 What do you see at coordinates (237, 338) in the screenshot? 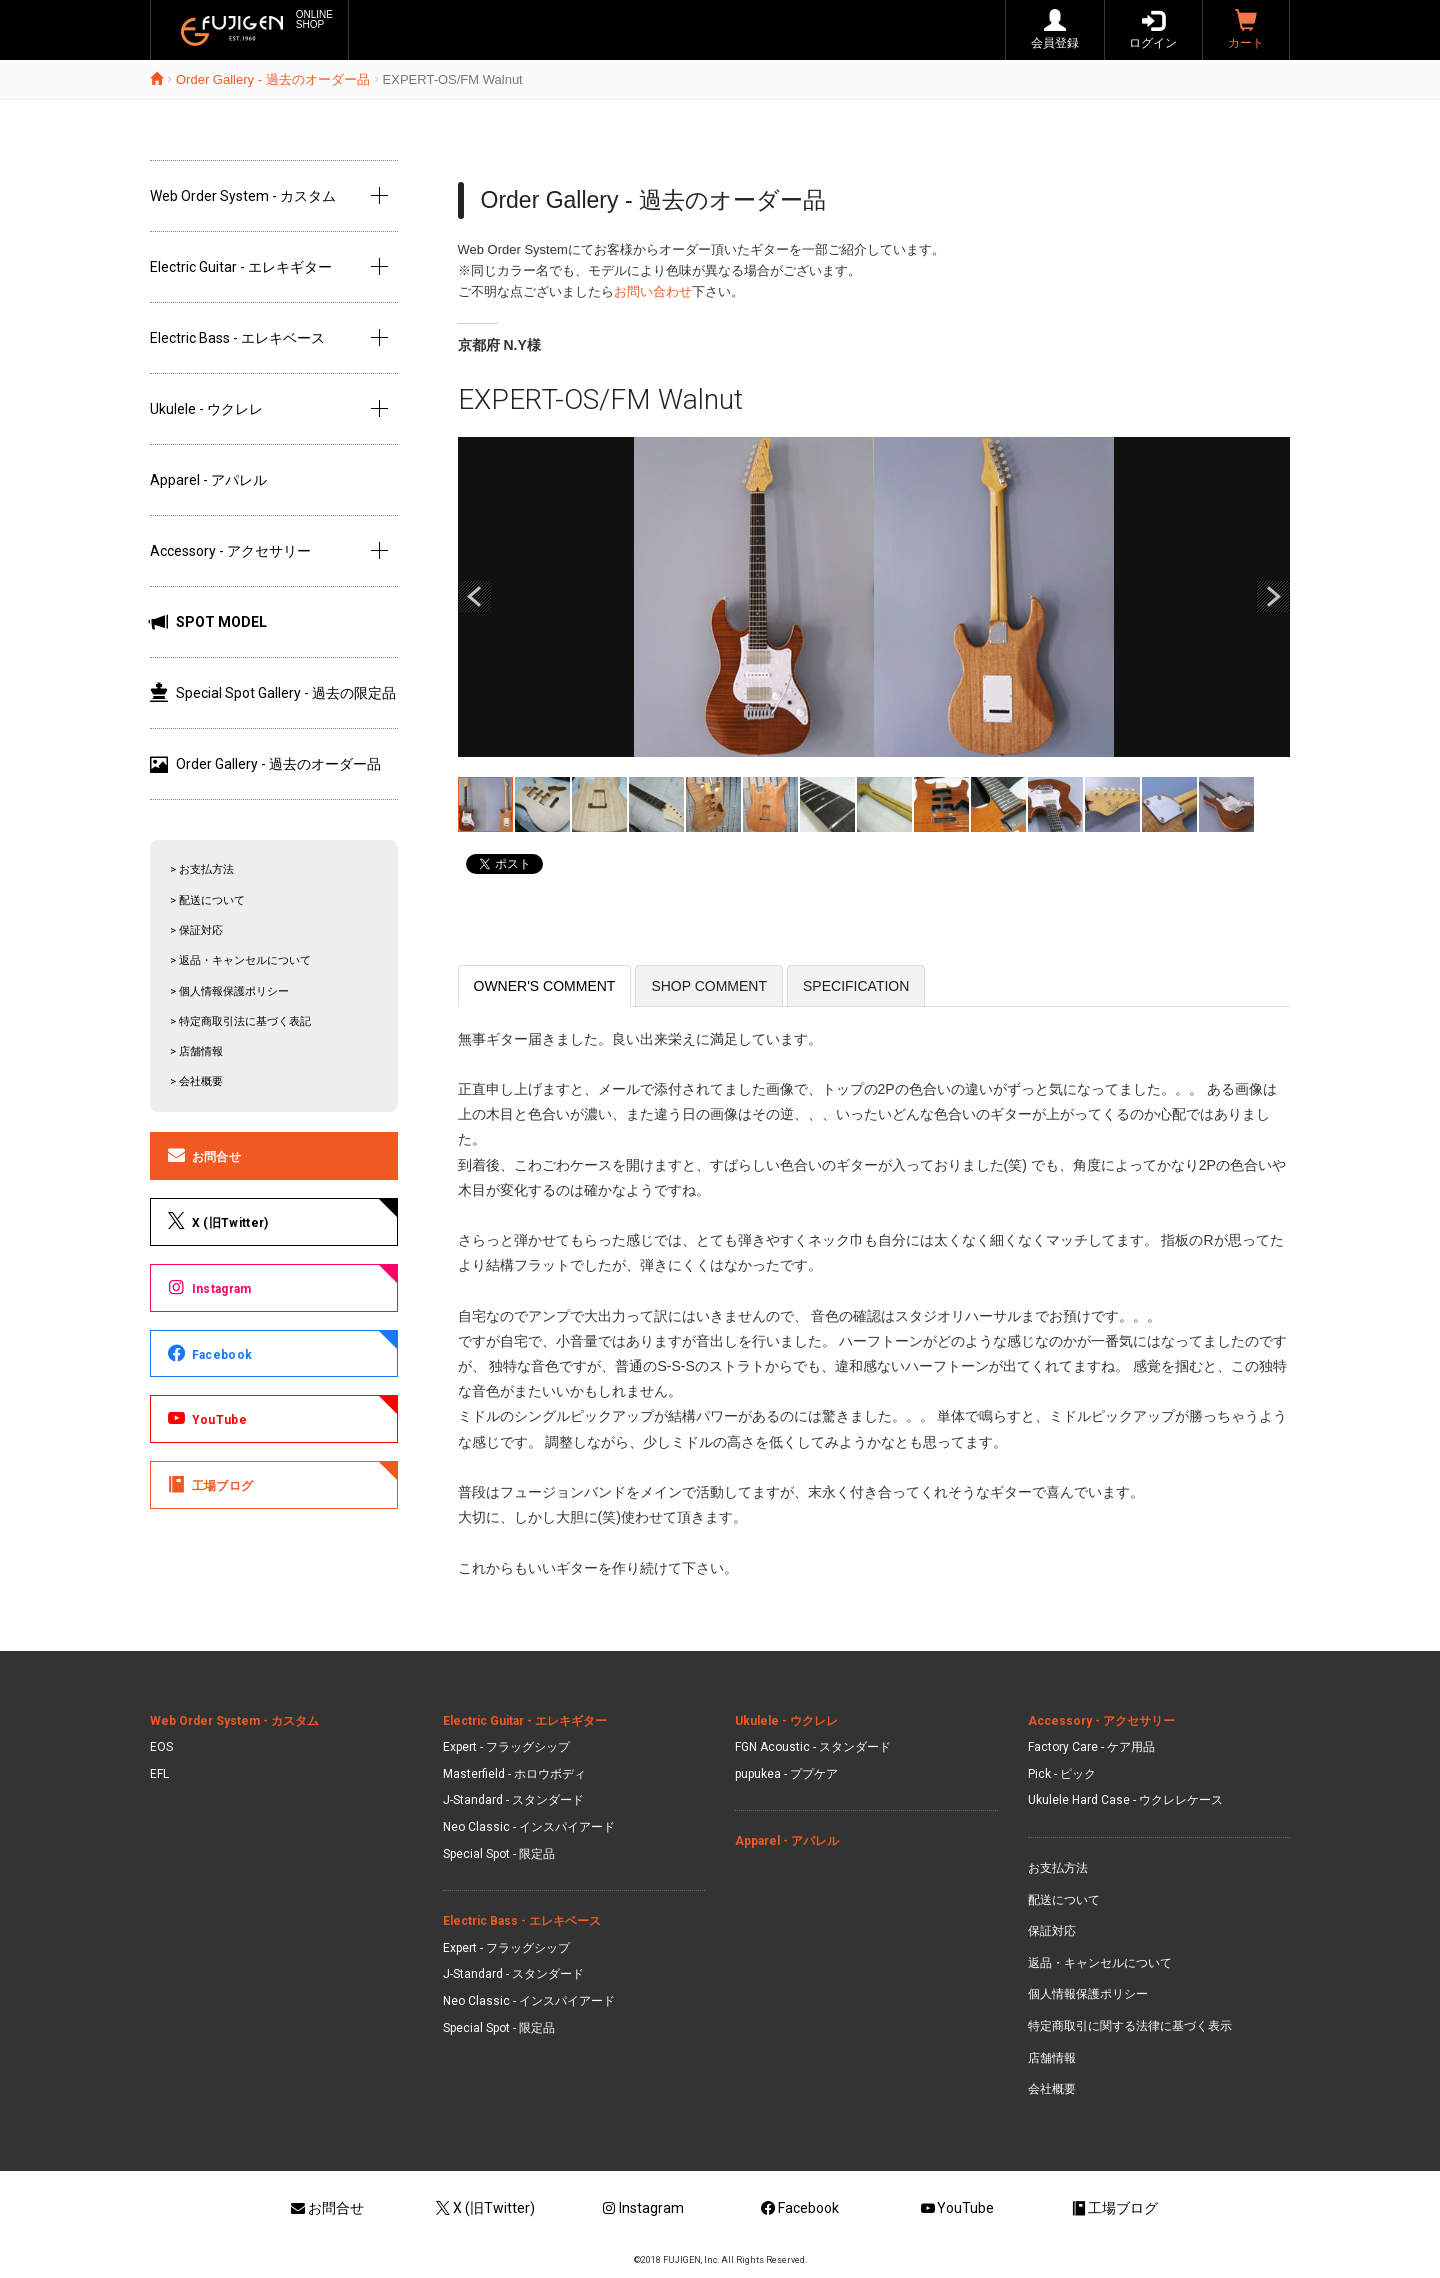
I see `Electric Bass - エレキベース` at bounding box center [237, 338].